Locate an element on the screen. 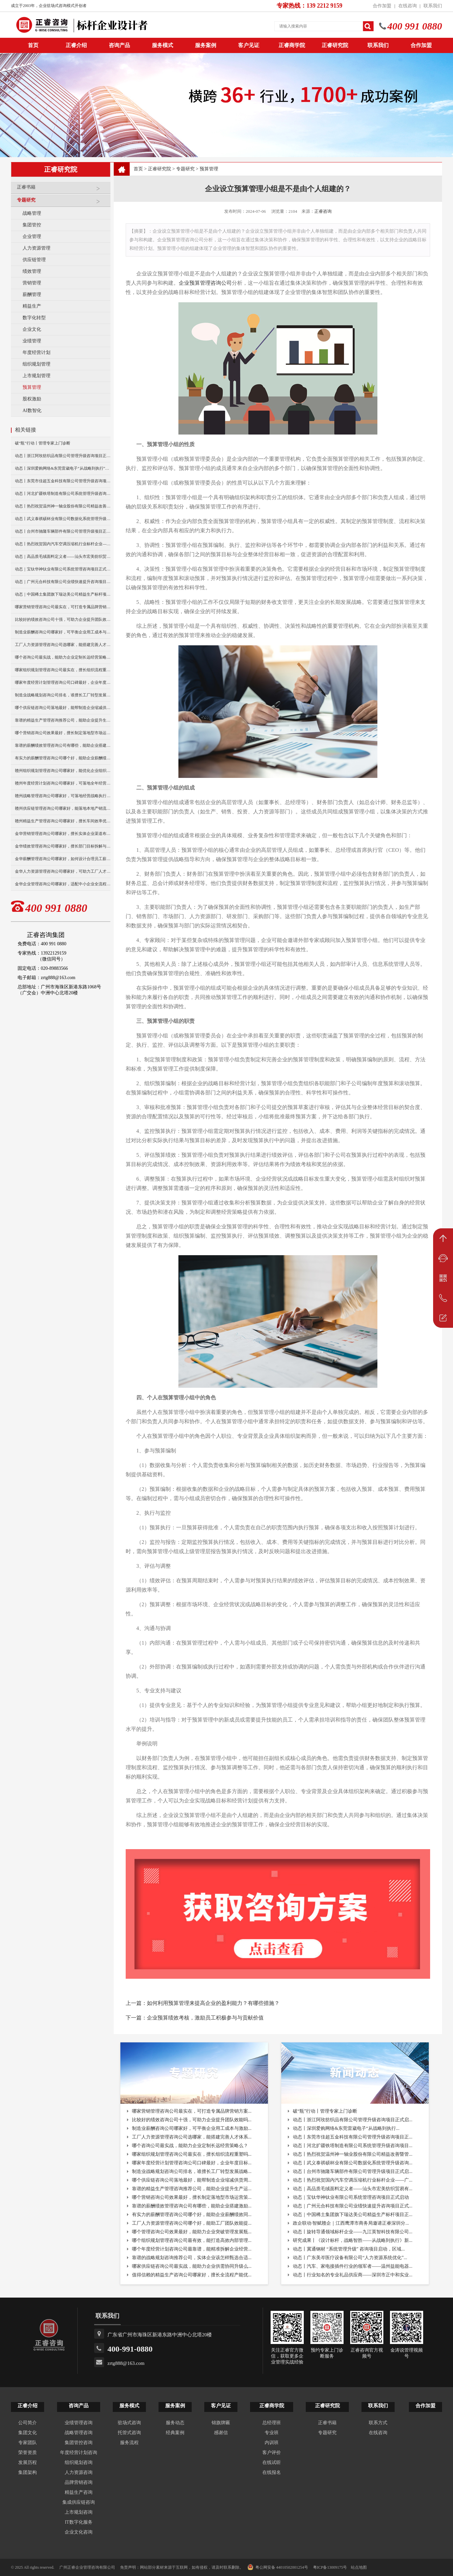  动态丨浙江阿玫纺织品有限公司管理升级咨询项目正式启动 is located at coordinates (62, 455).